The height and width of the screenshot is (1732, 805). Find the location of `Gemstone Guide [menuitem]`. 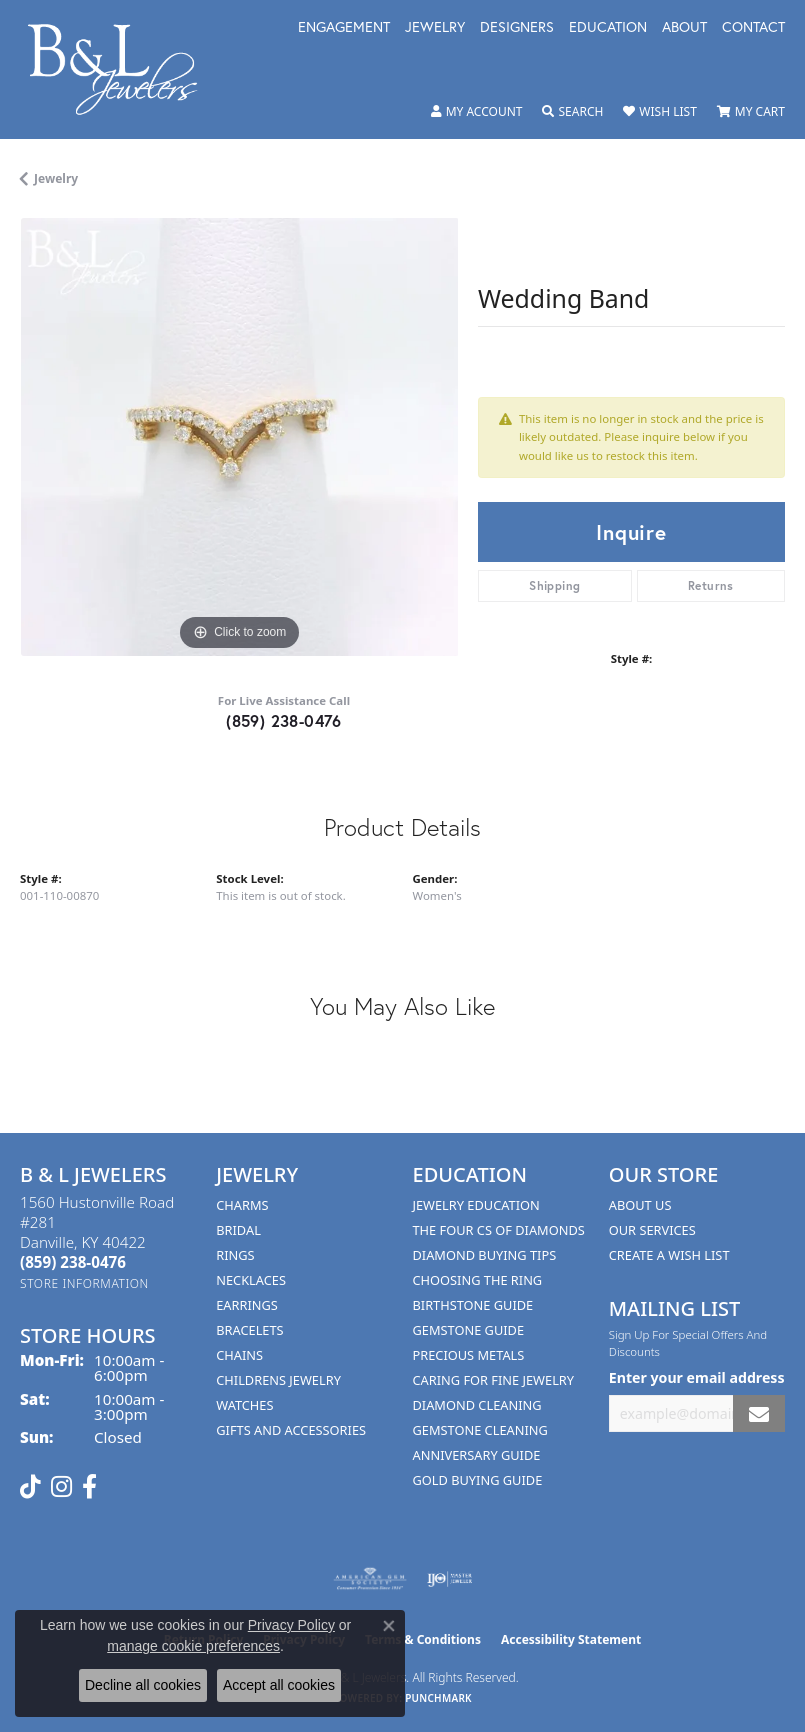

Gemstone Guide [menuitem] is located at coordinates (469, 1330).